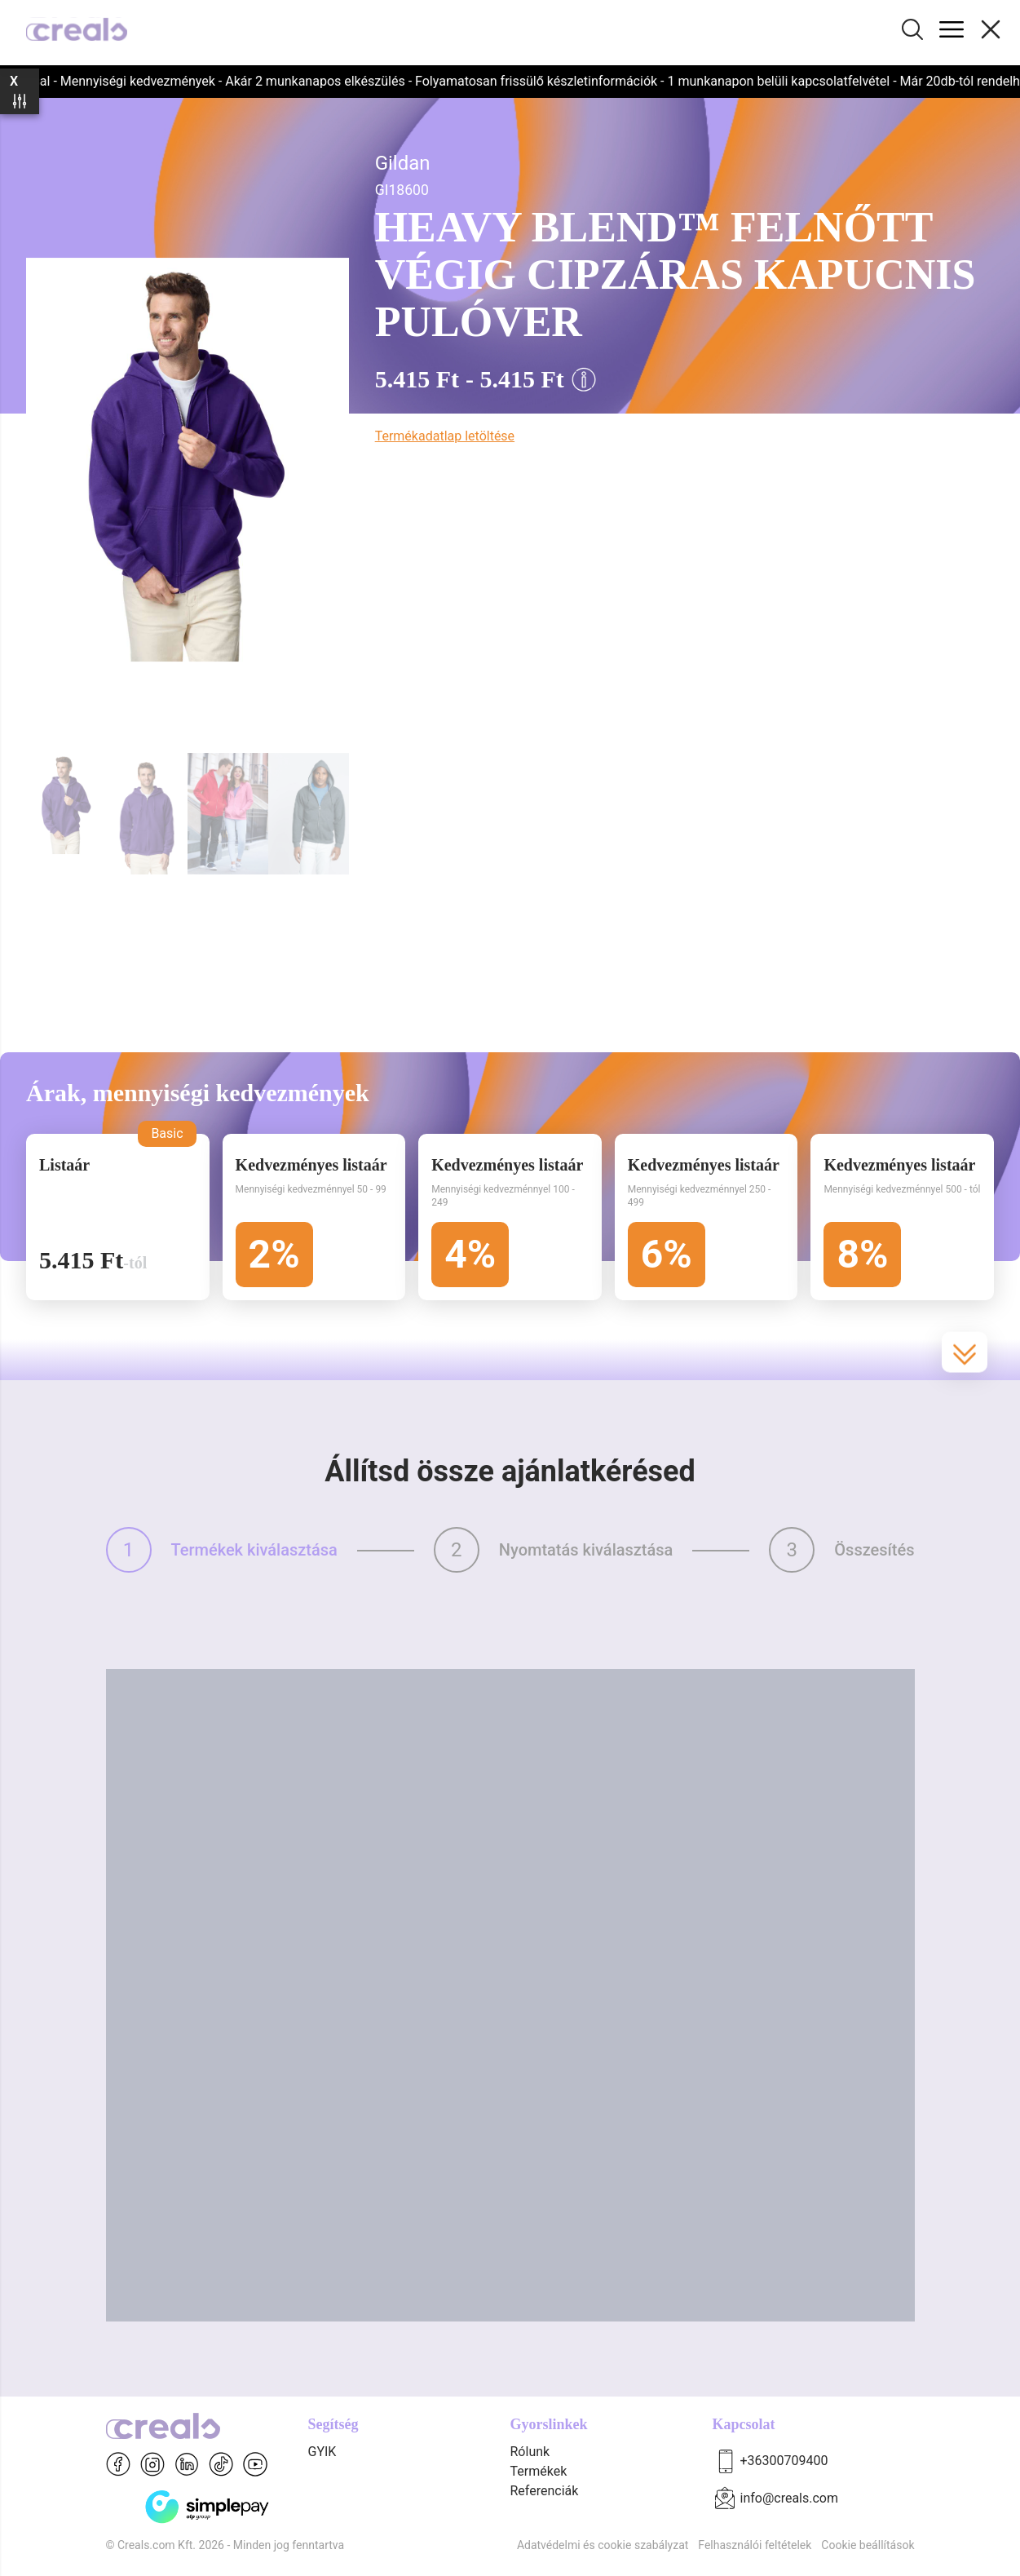  What do you see at coordinates (444, 436) in the screenshot?
I see `Termékadatlap letöltése` at bounding box center [444, 436].